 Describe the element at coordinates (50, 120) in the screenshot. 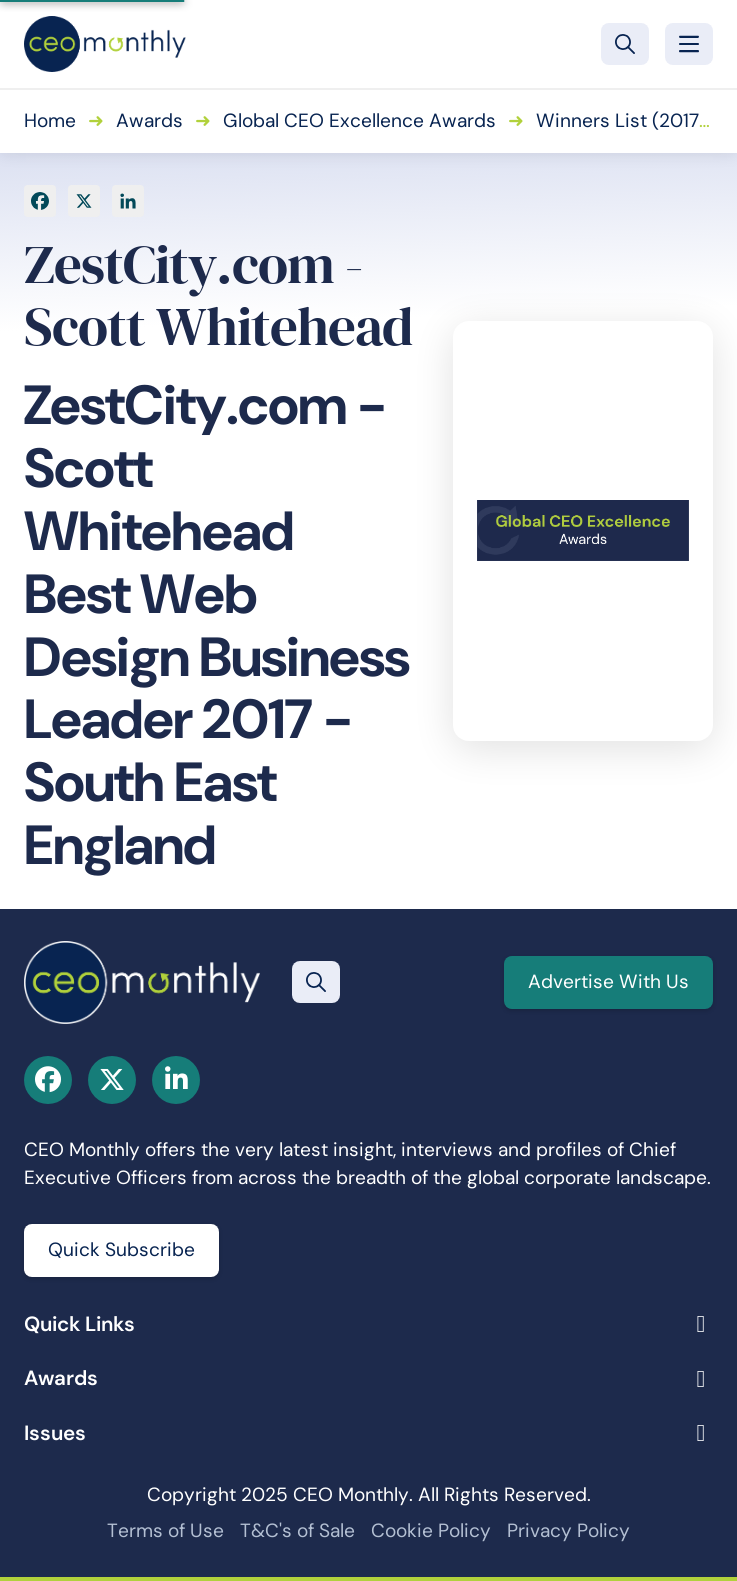

I see `Home` at that location.